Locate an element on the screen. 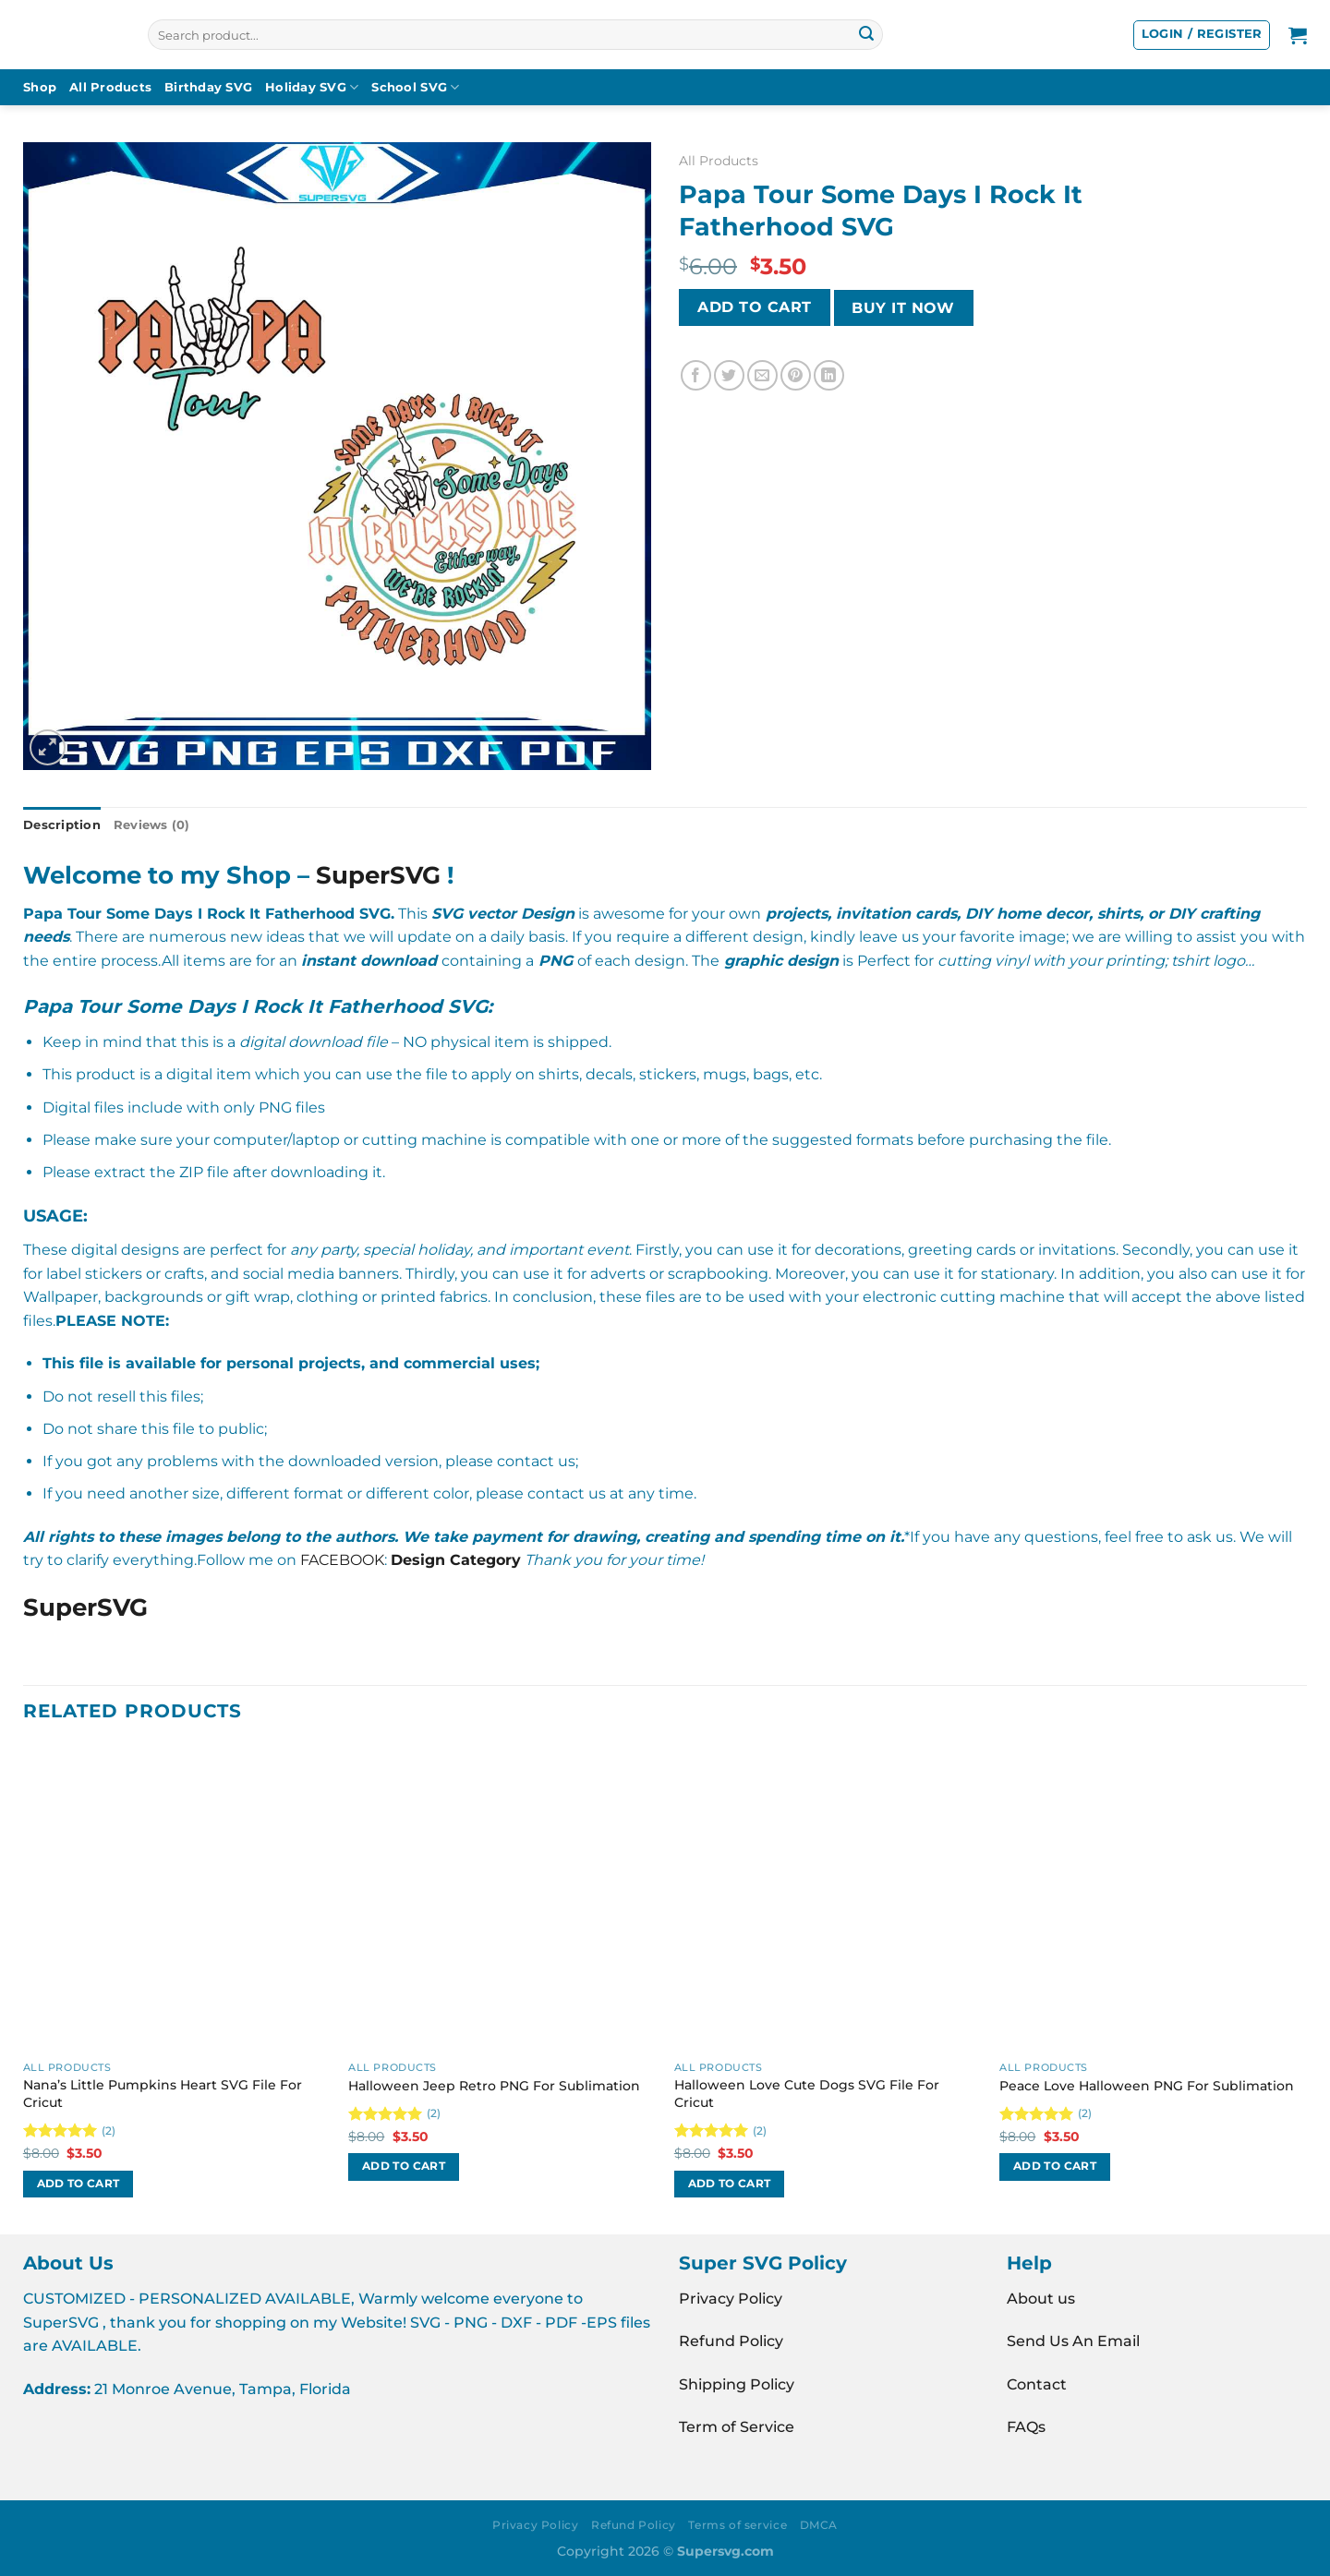 The width and height of the screenshot is (1330, 2576). School SVG is located at coordinates (415, 87).